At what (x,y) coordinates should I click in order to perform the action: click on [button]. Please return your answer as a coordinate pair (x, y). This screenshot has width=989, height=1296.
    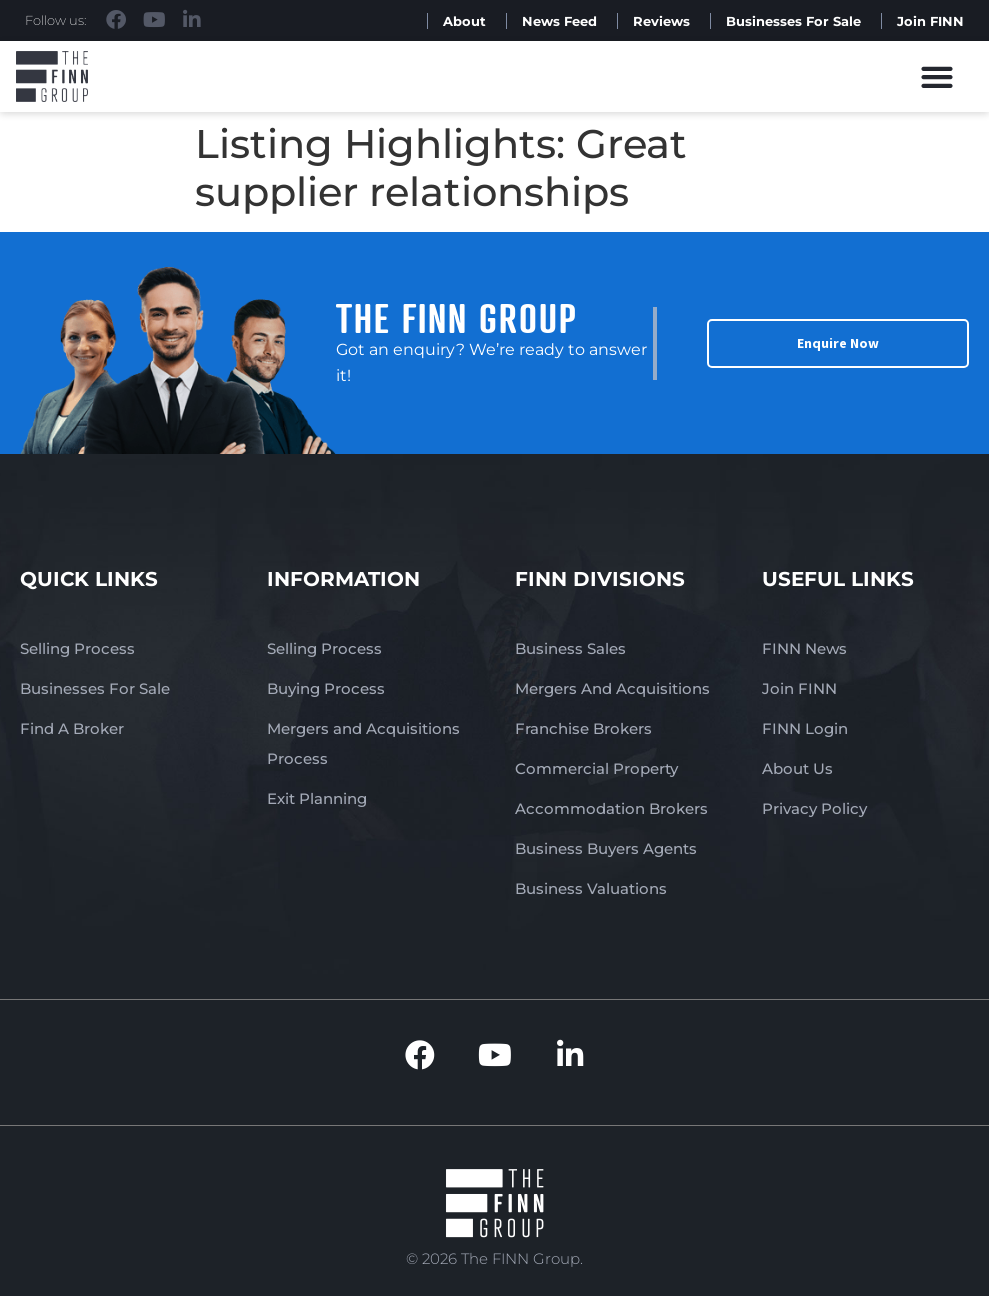
    Looking at the image, I should click on (937, 76).